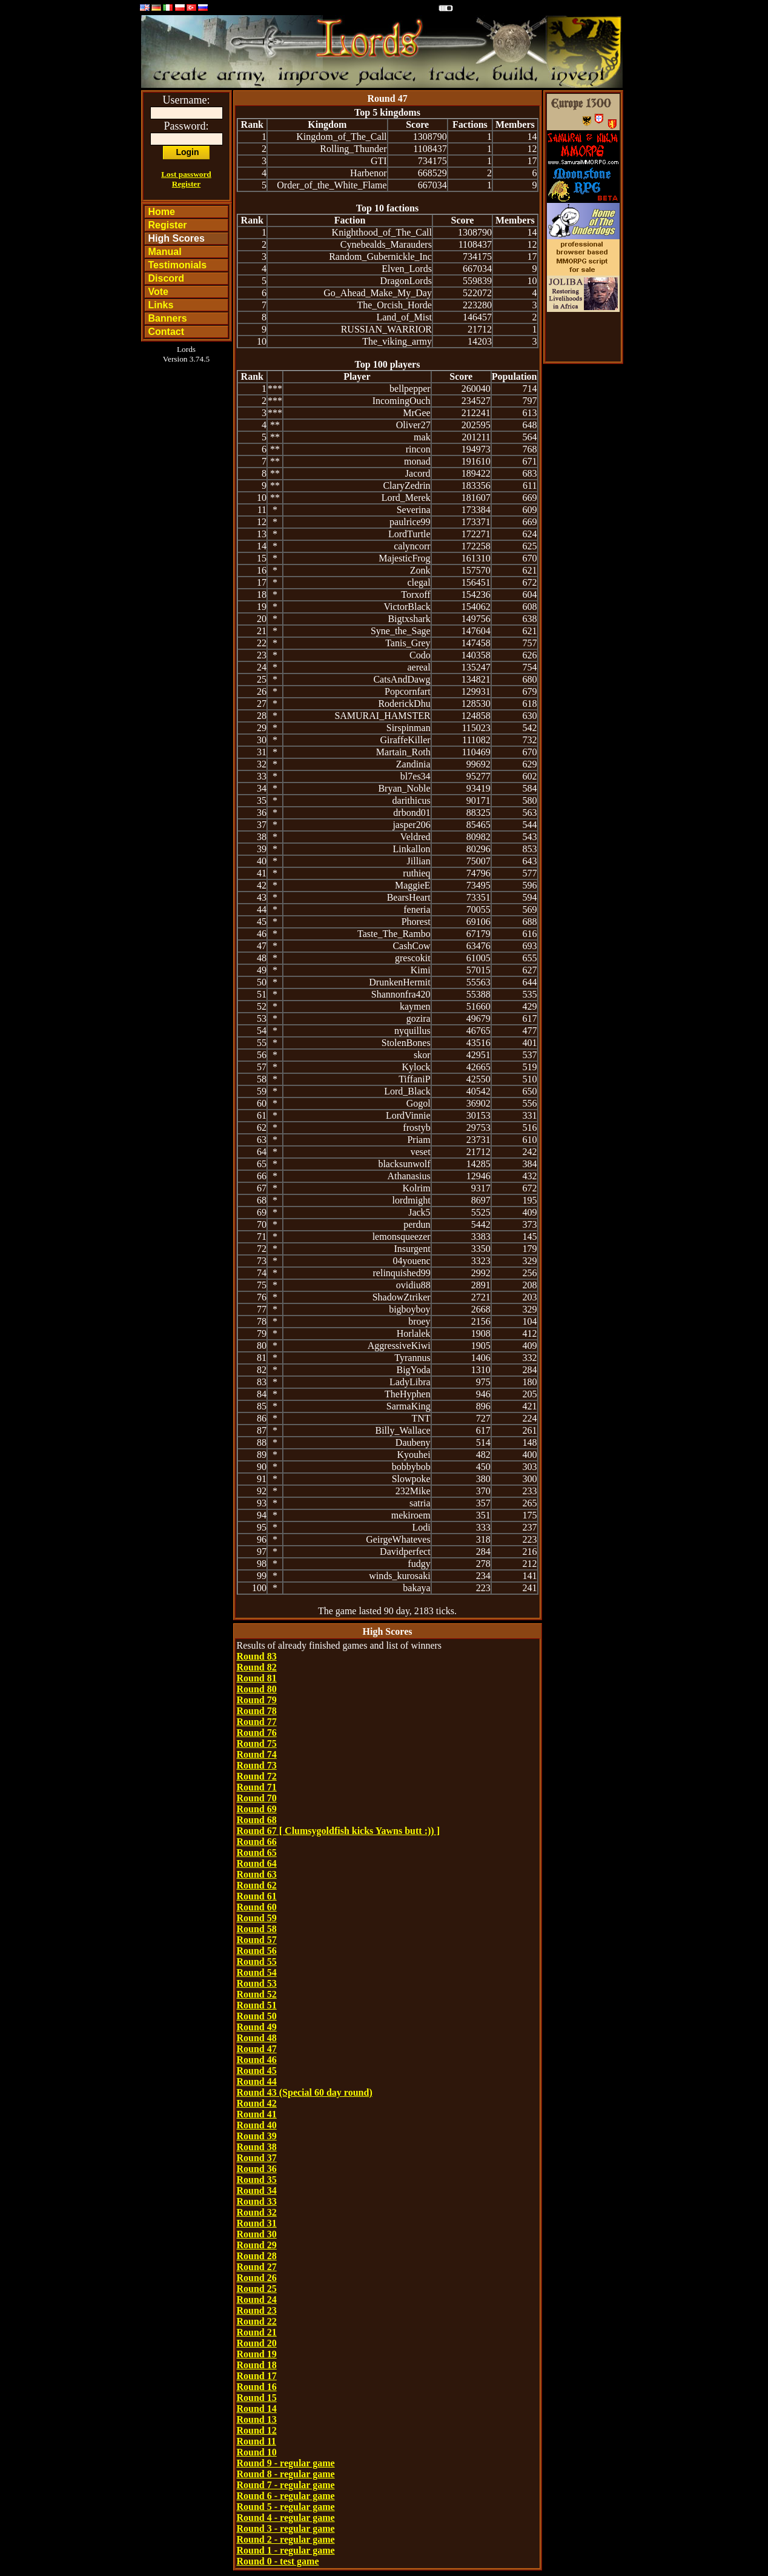 This screenshot has width=768, height=2576. Describe the element at coordinates (257, 2376) in the screenshot. I see `Round 17` at that location.